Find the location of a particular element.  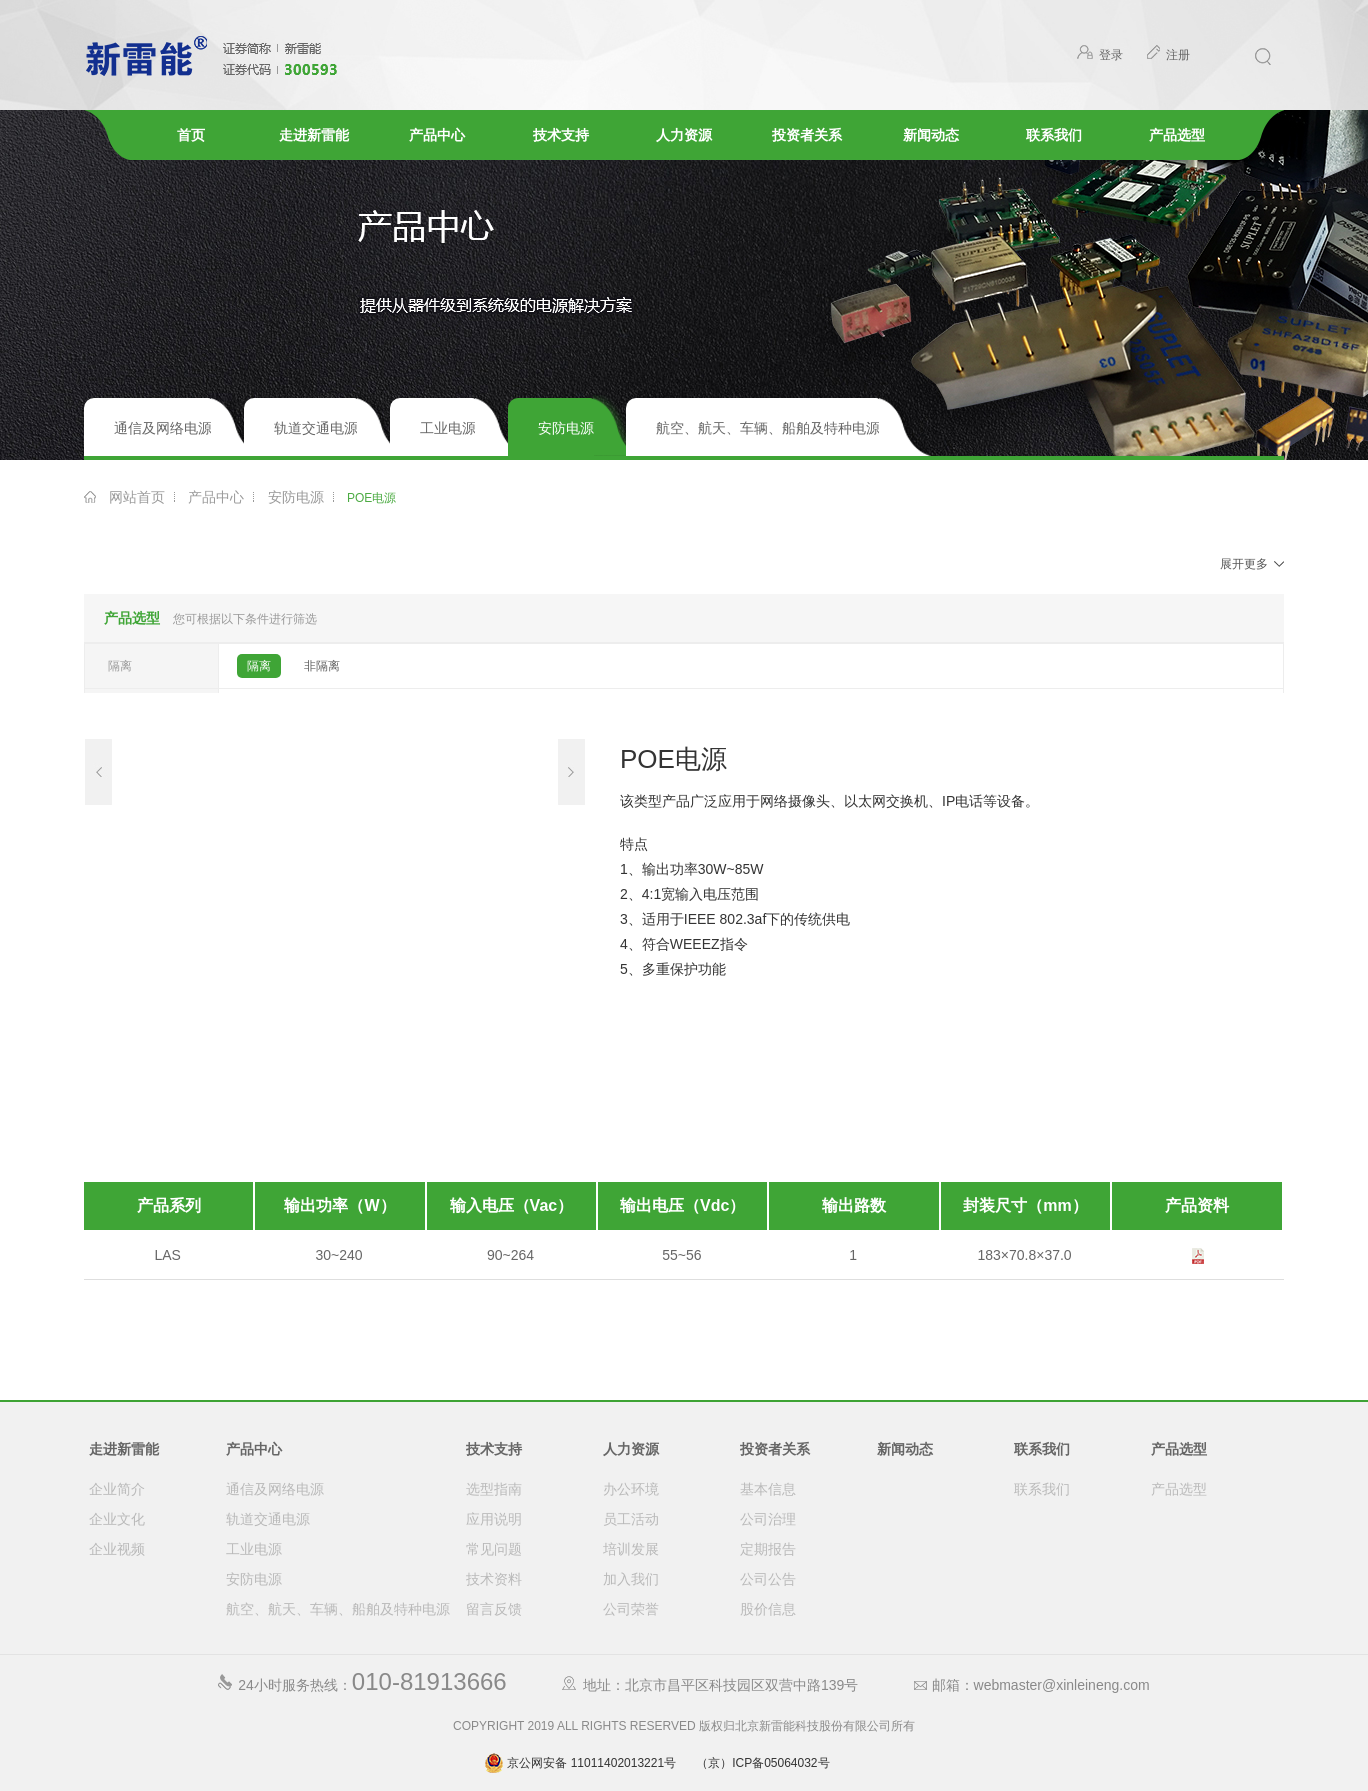

京公网安备 11011402013221号 is located at coordinates (580, 1763).